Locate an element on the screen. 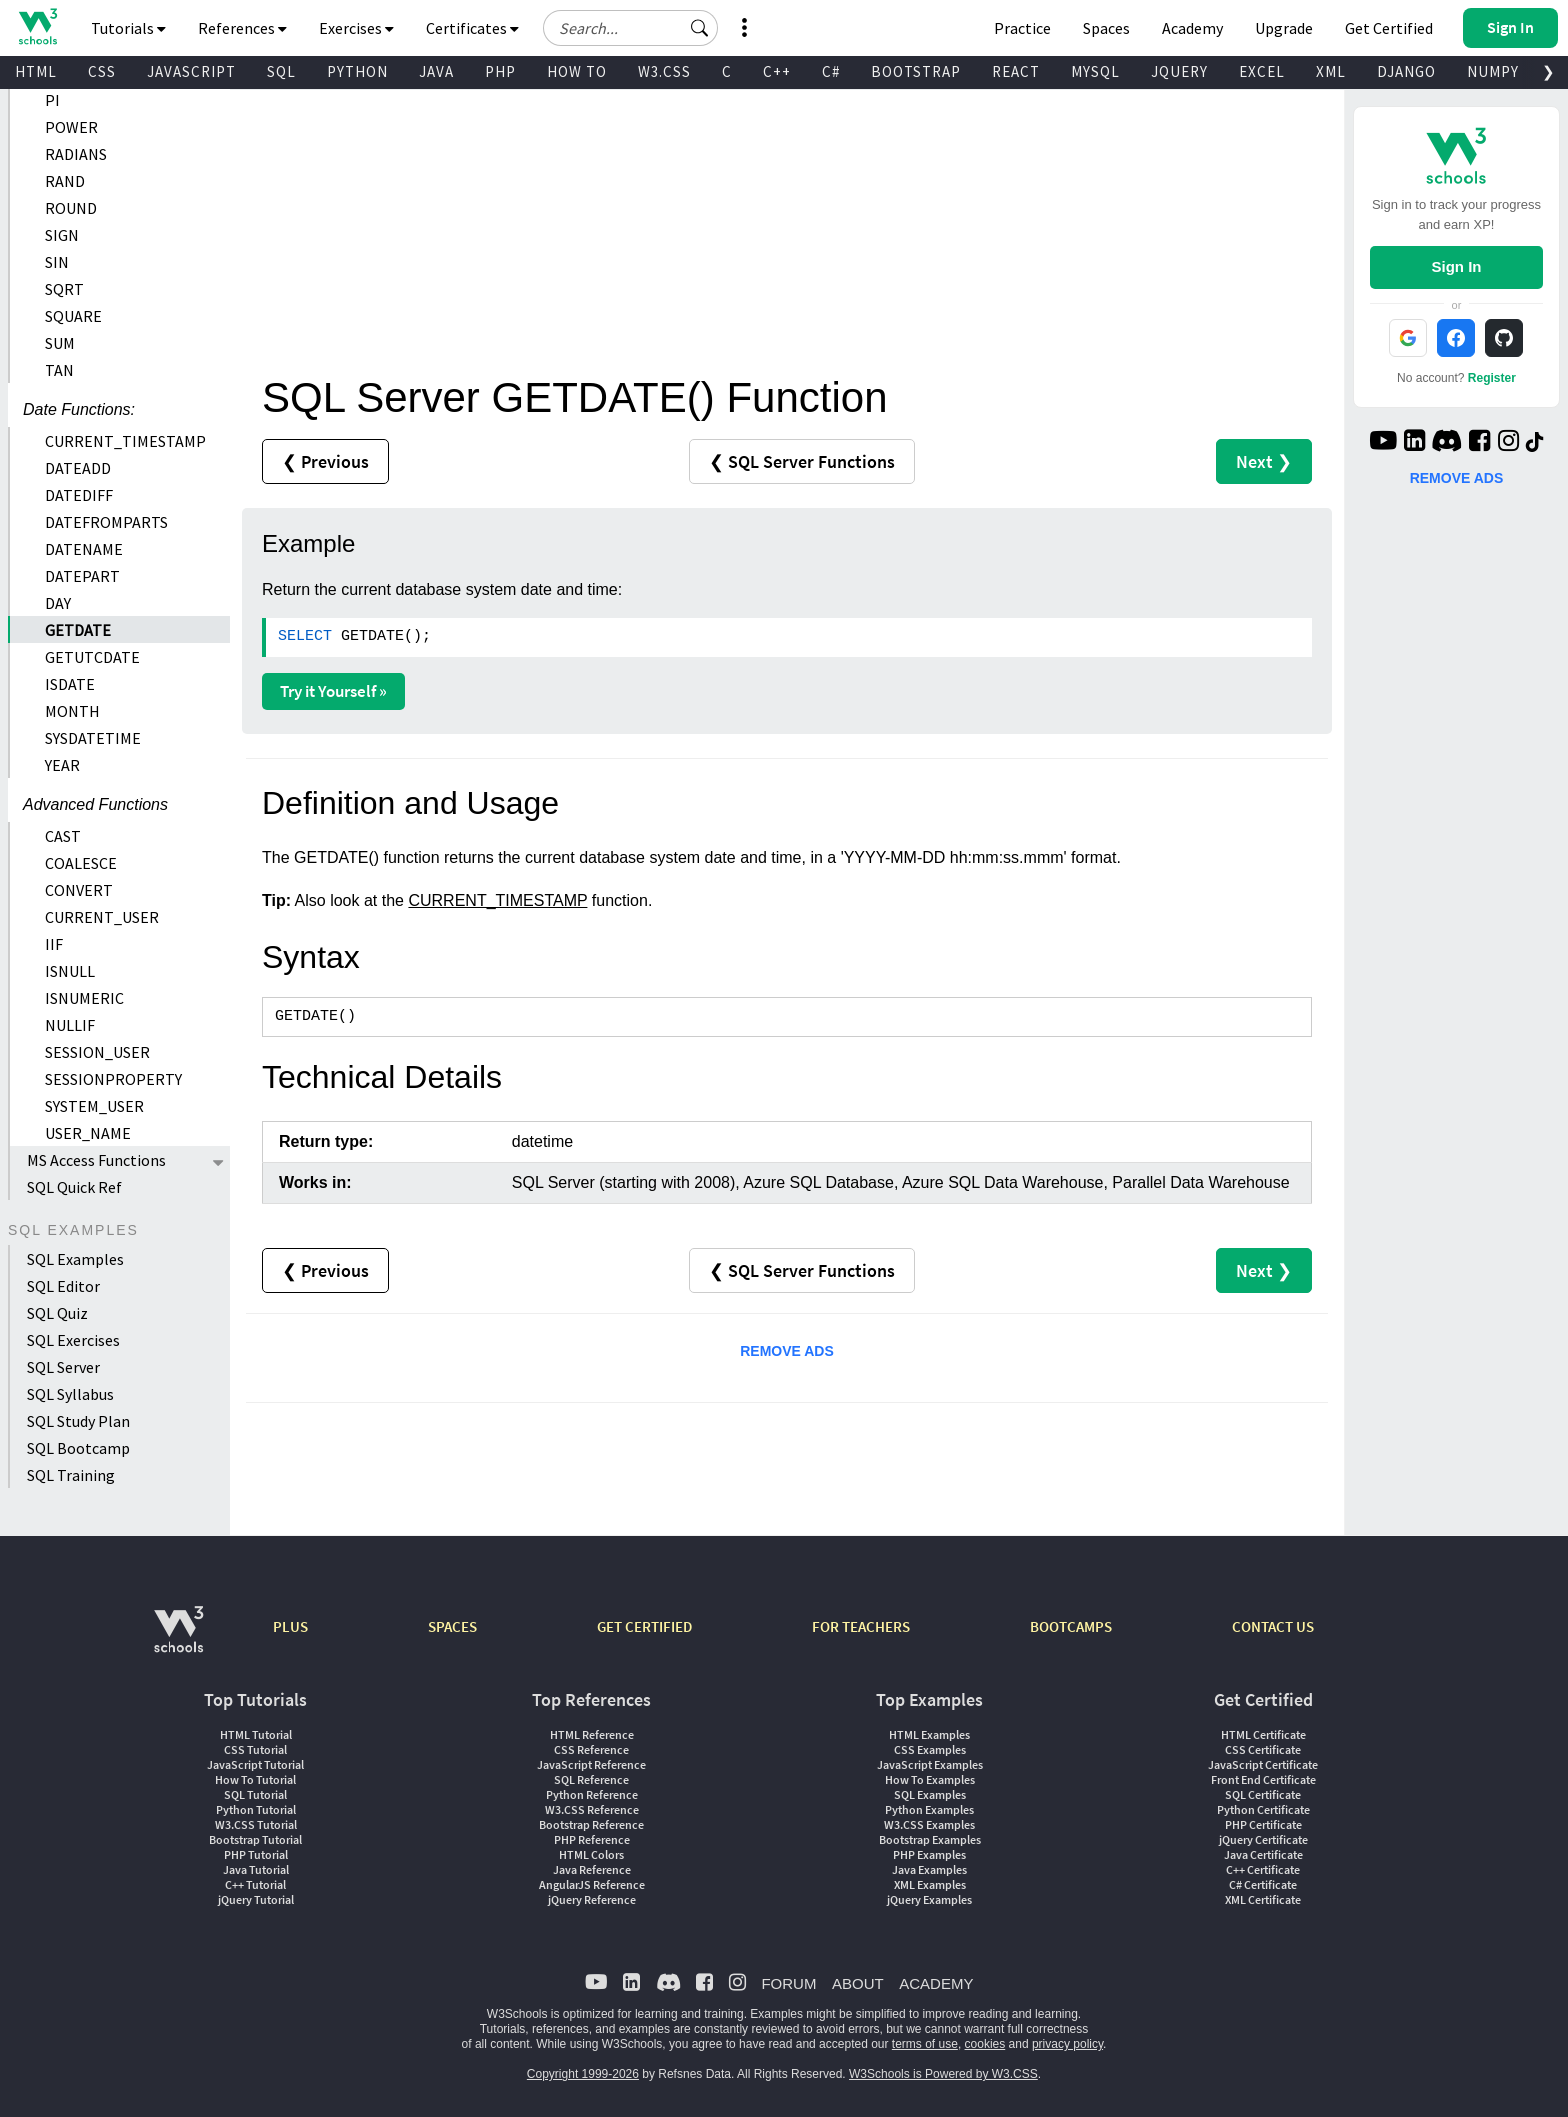  TAN is located at coordinates (59, 370).